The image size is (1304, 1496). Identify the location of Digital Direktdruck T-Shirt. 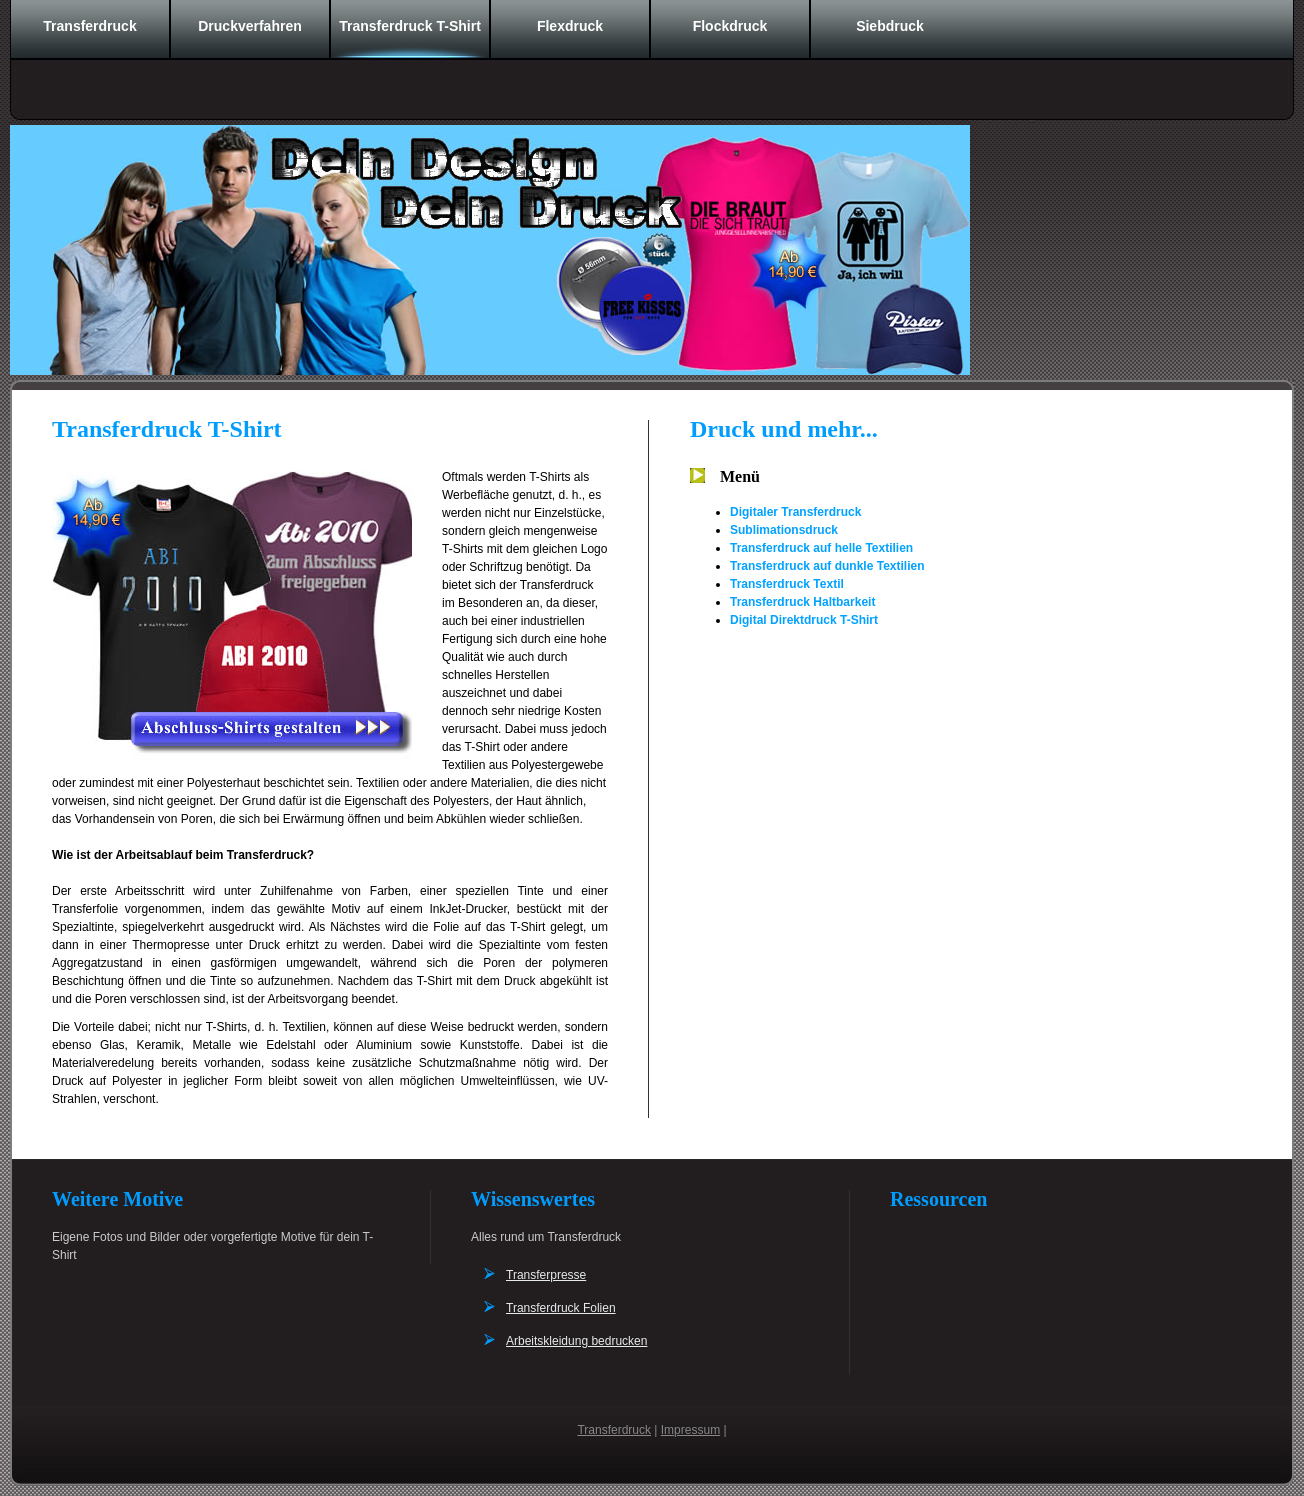
(804, 620).